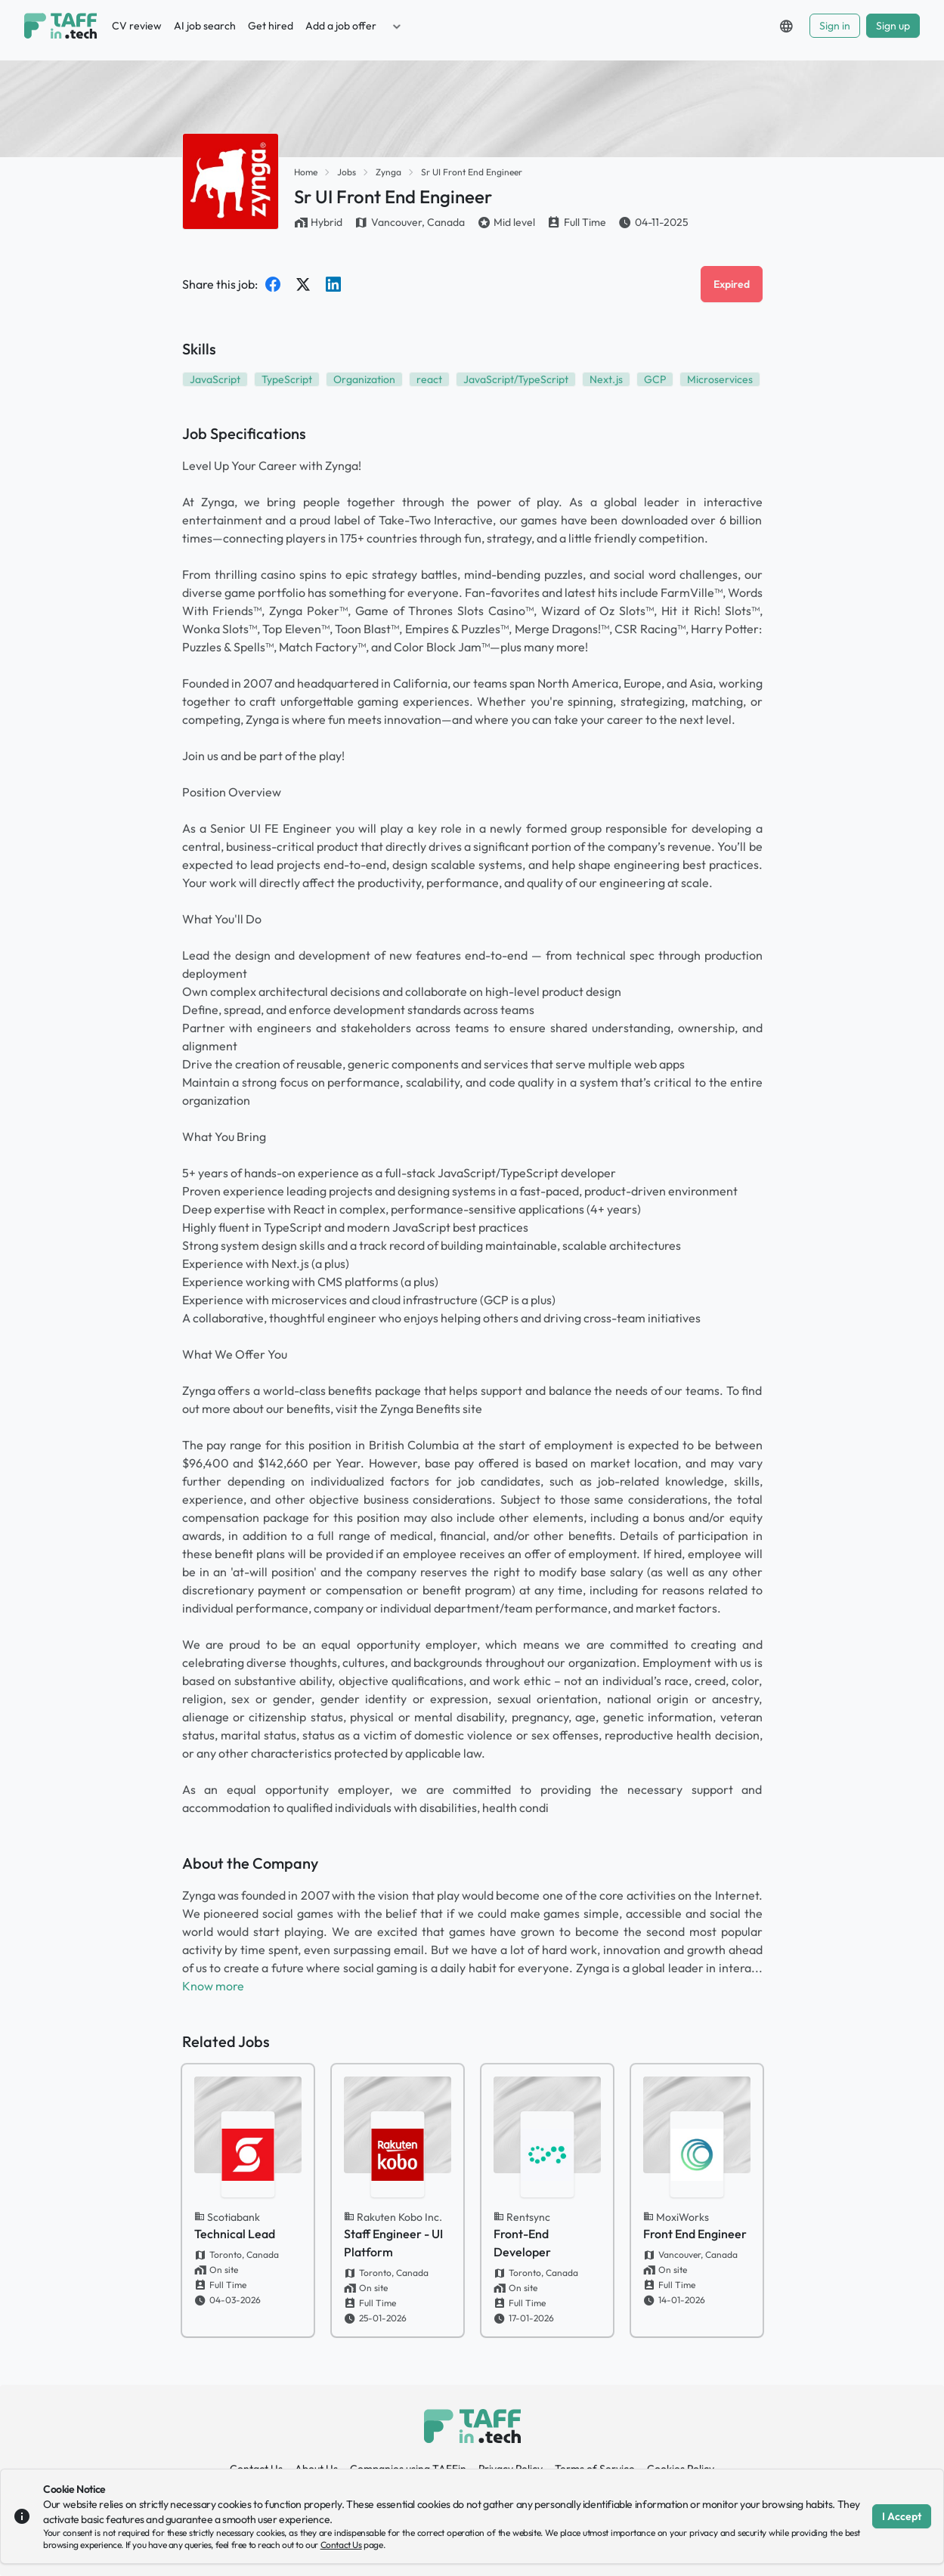 This screenshot has width=944, height=2576. What do you see at coordinates (205, 25) in the screenshot?
I see `AI job search` at bounding box center [205, 25].